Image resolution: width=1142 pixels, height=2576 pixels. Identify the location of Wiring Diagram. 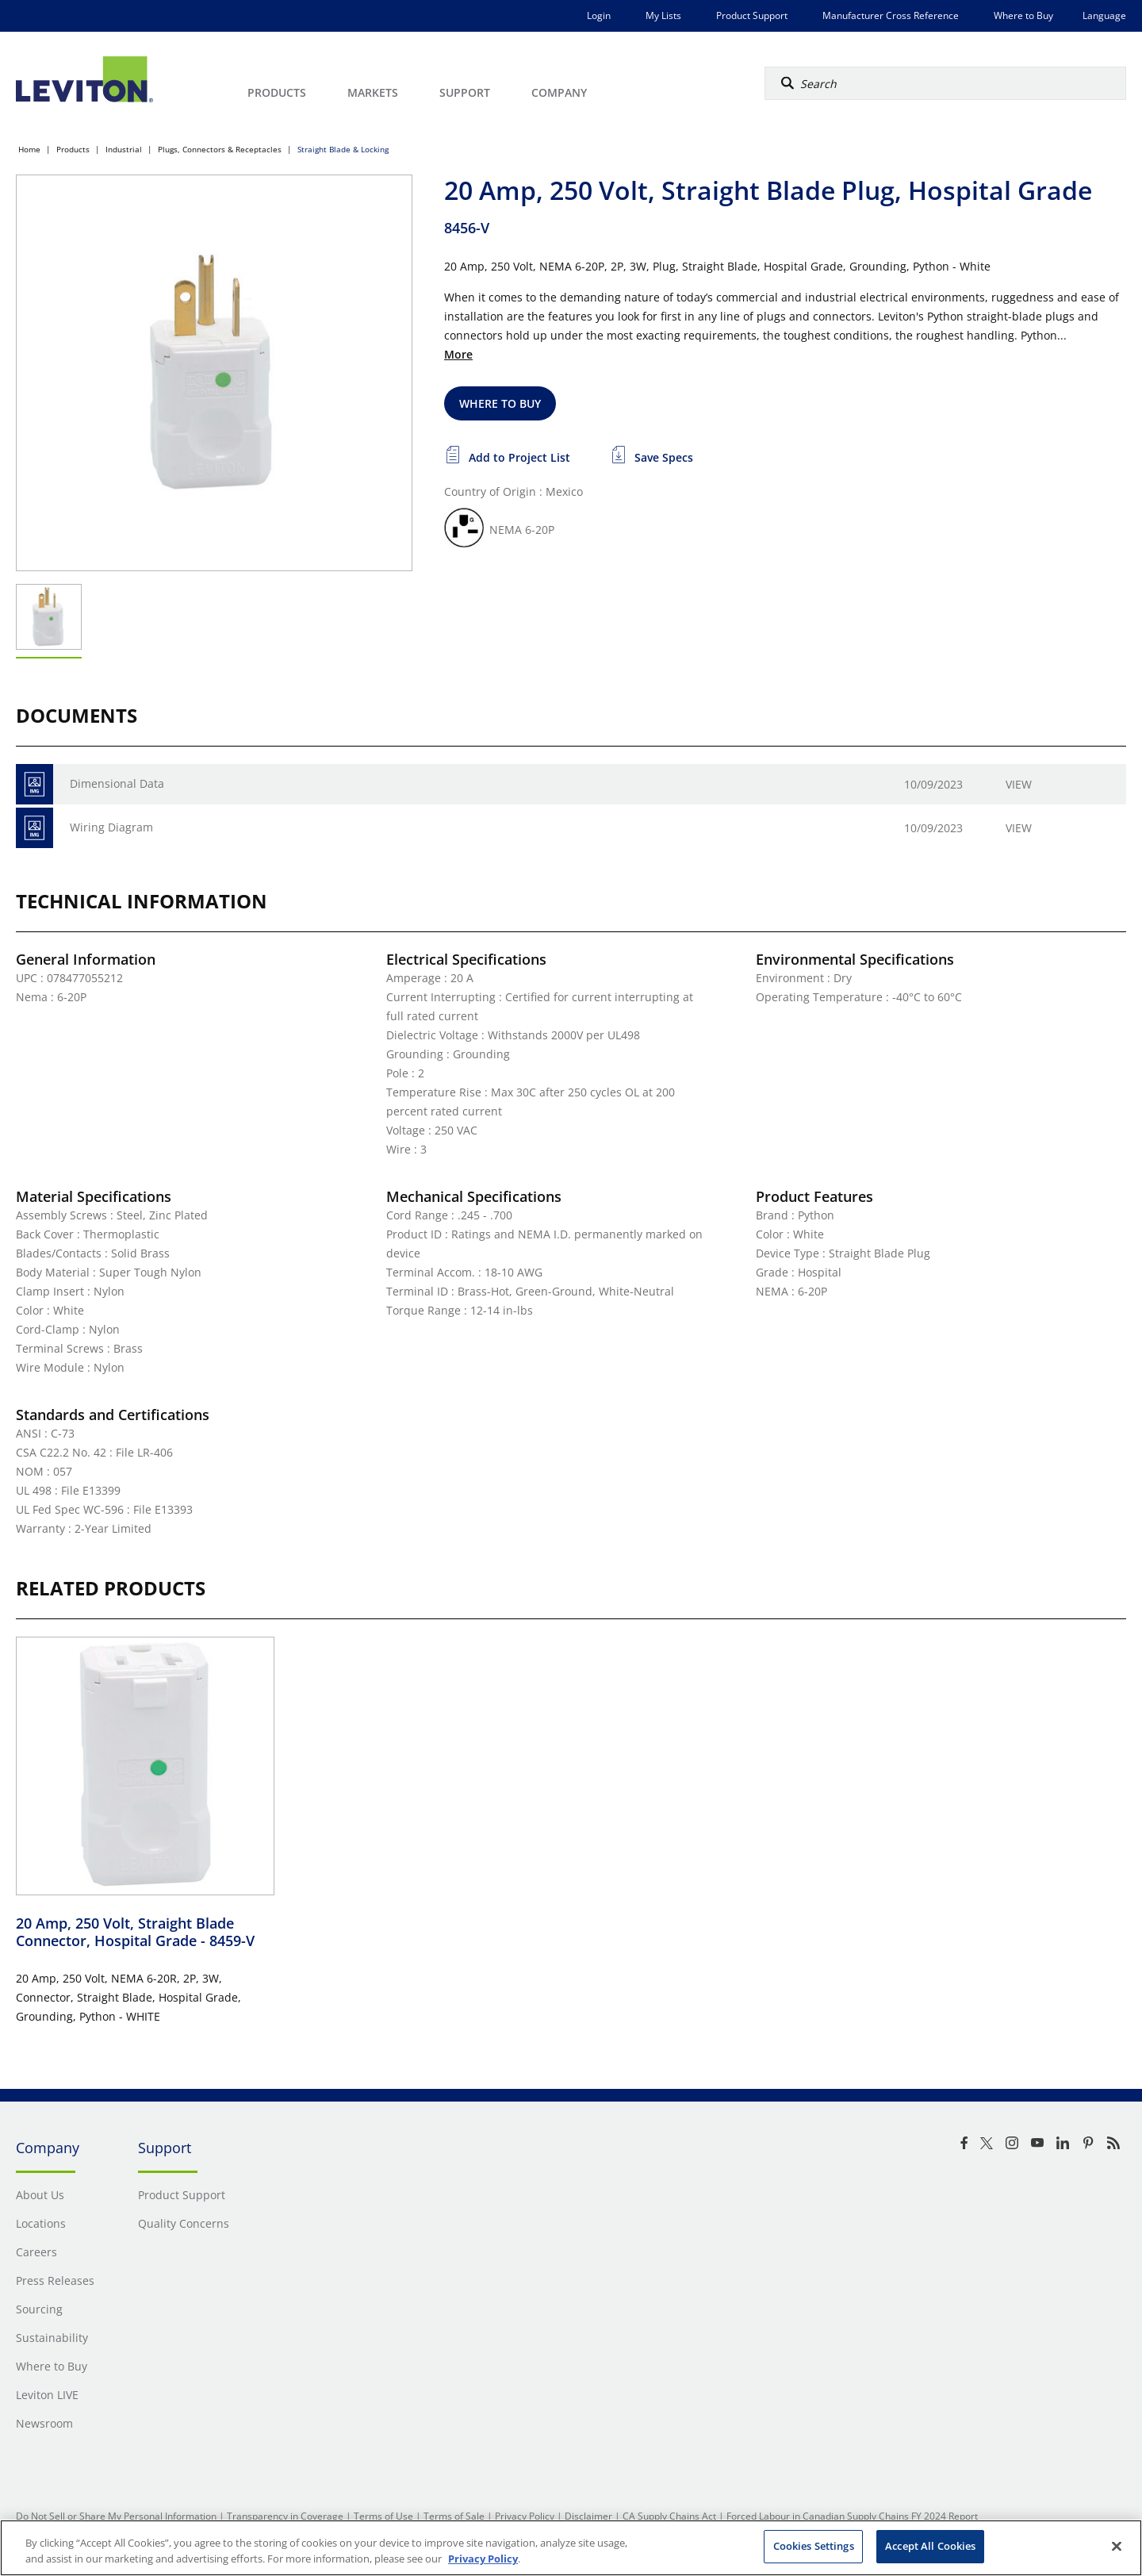
(111, 827).